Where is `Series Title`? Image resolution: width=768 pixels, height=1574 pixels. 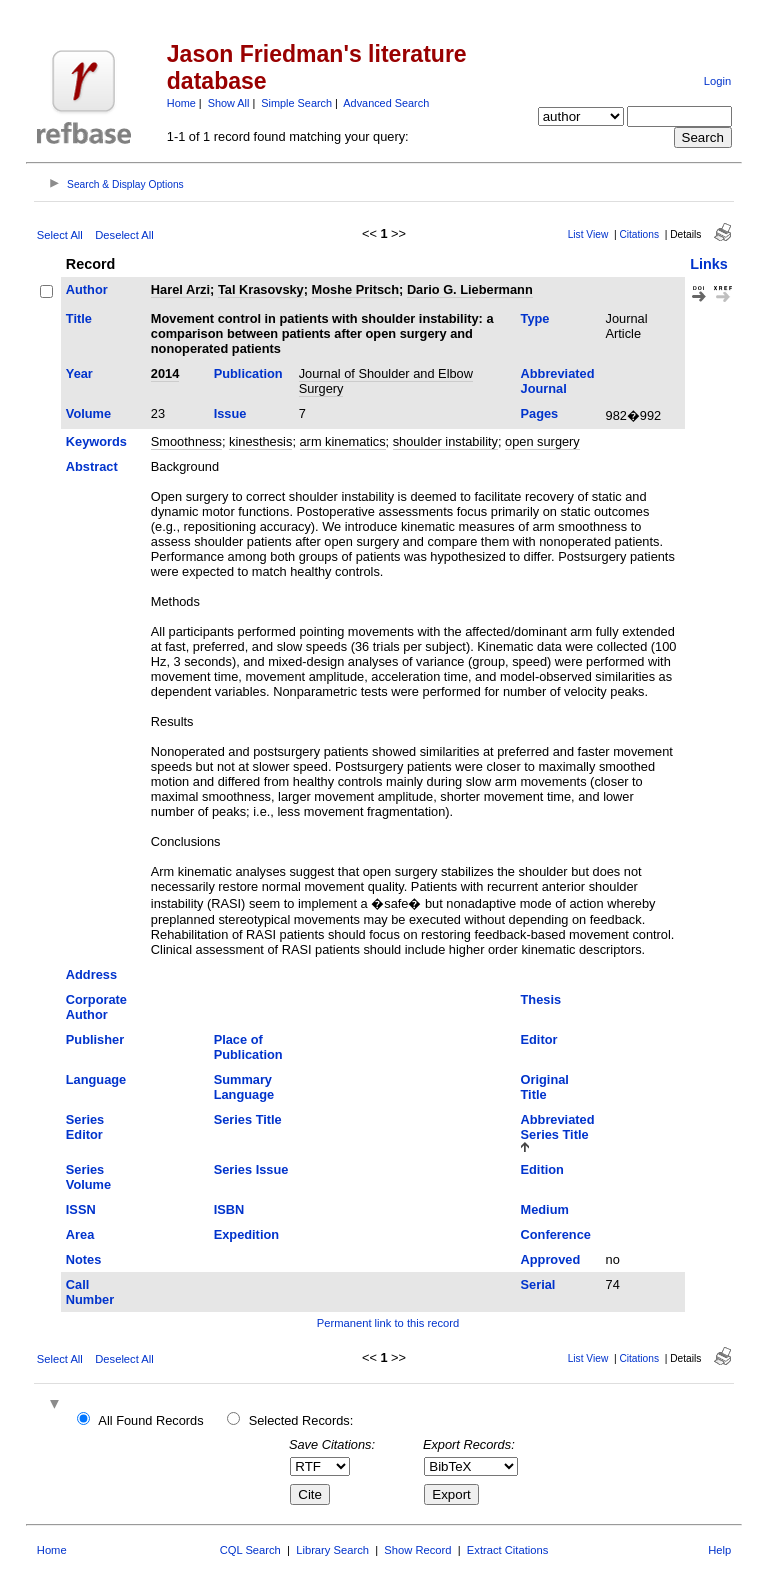 Series Title is located at coordinates (248, 1119).